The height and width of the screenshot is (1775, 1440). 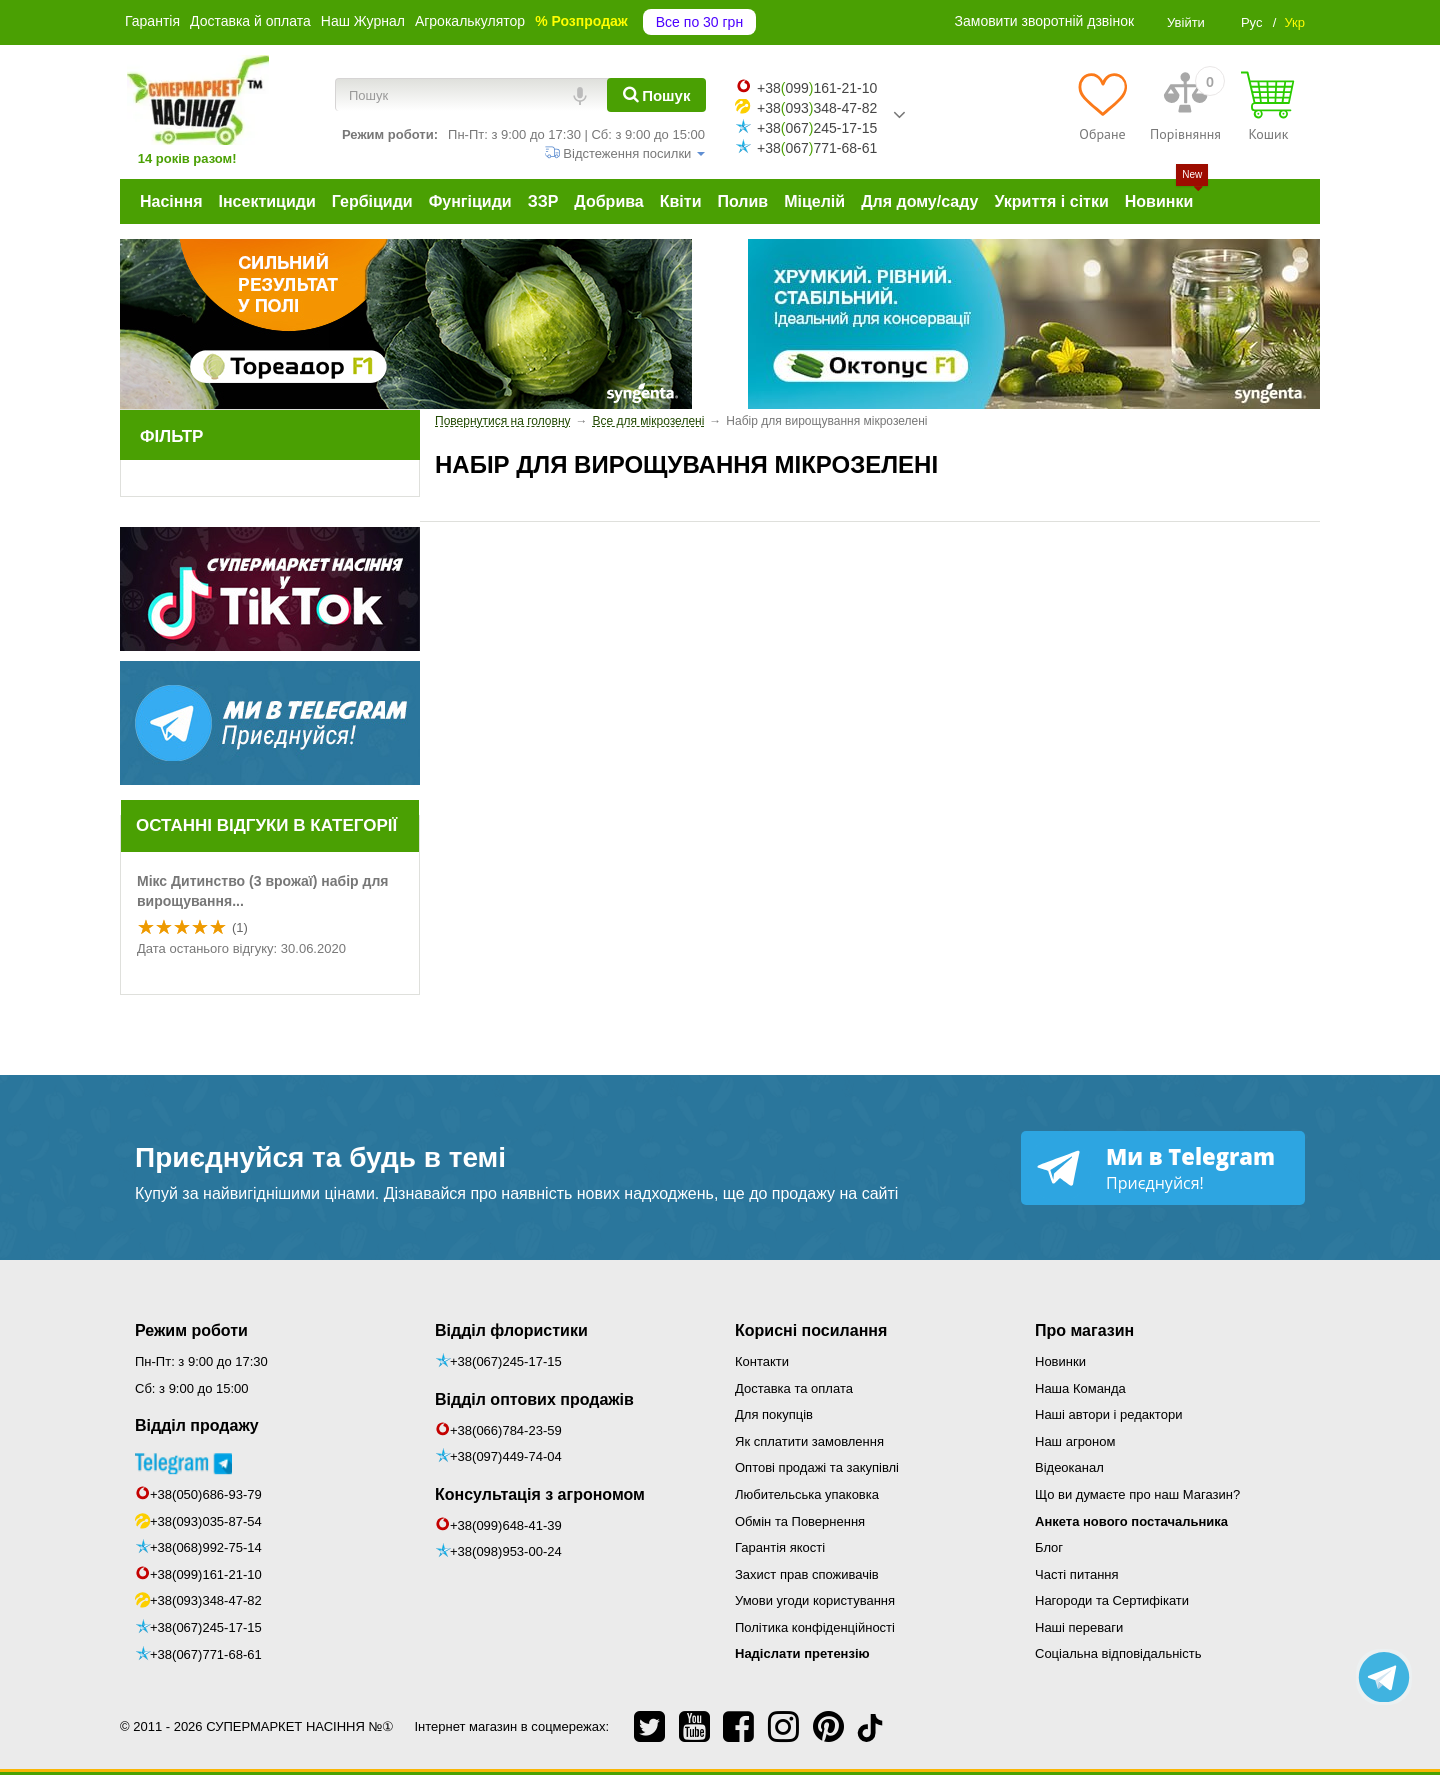 I want to click on Режим роботи, so click(x=191, y=1330).